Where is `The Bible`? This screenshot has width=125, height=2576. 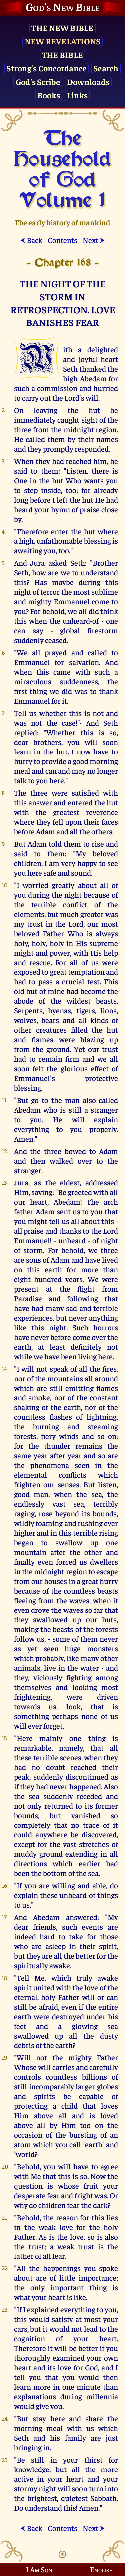
The Bible is located at coordinates (62, 54).